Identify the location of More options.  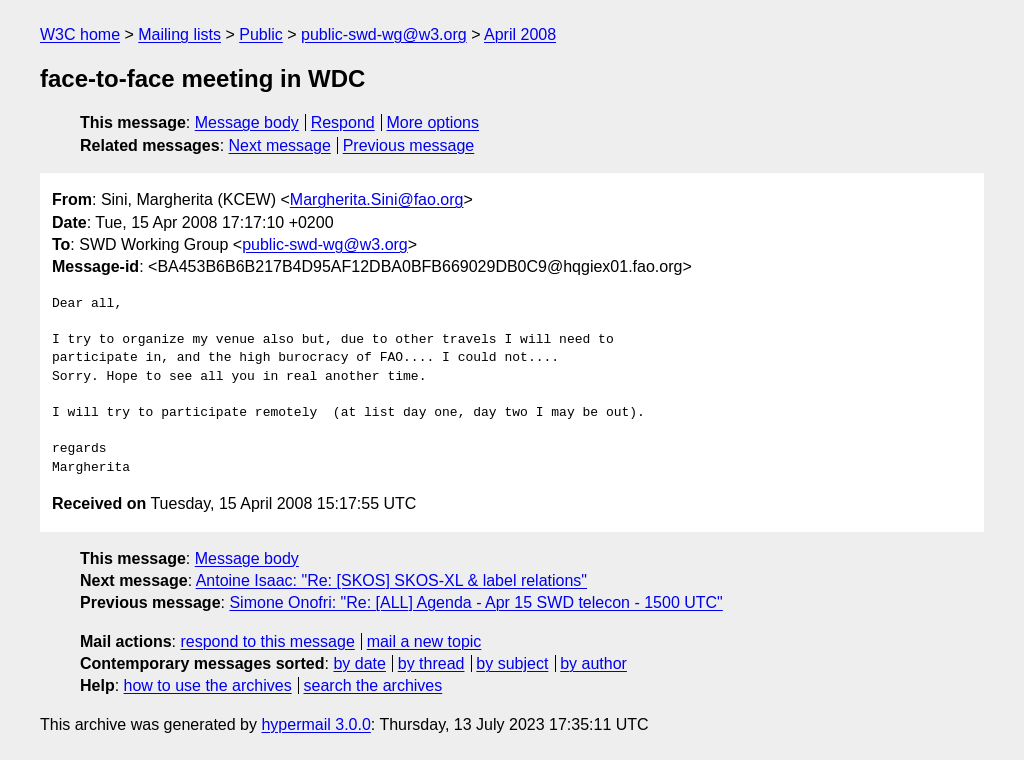
(433, 122).